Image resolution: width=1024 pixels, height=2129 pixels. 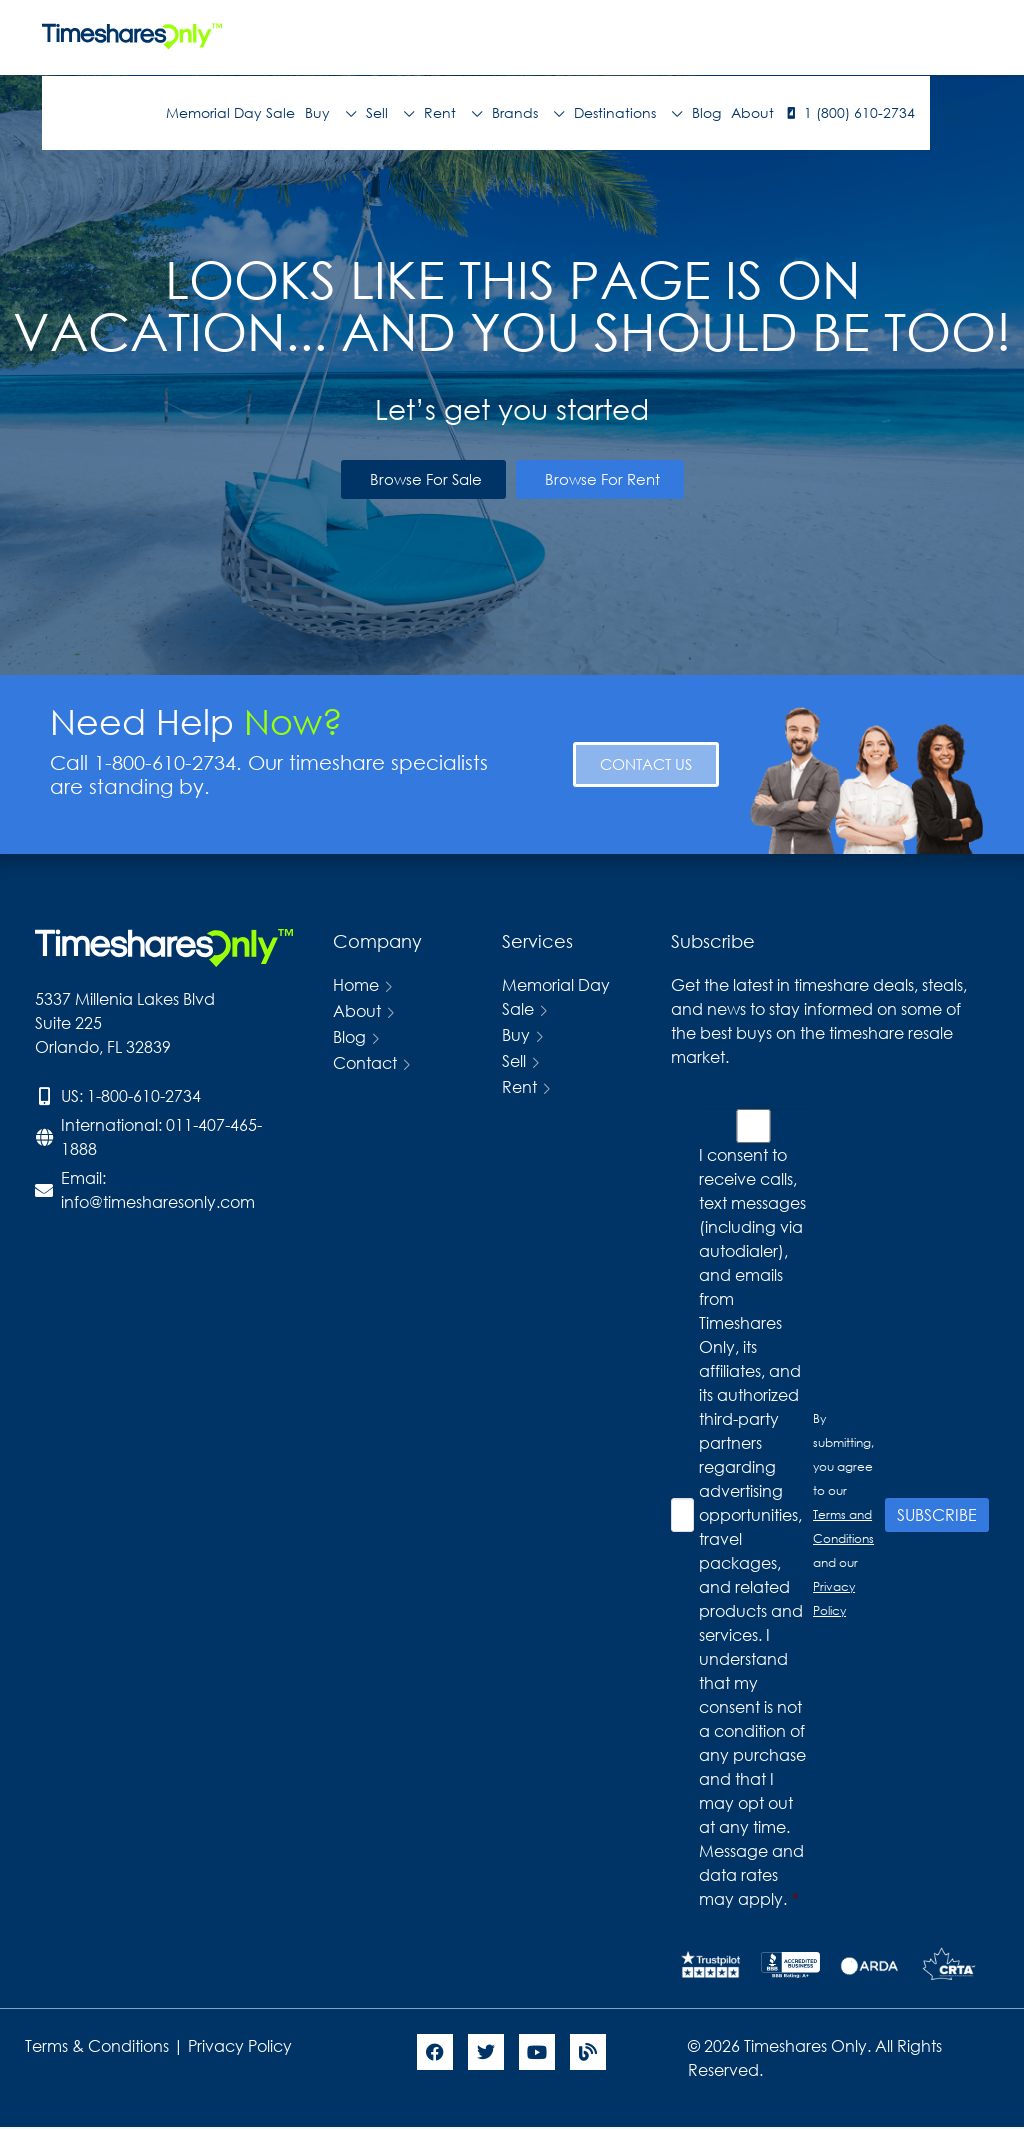 I want to click on Blog, so click(x=706, y=112).